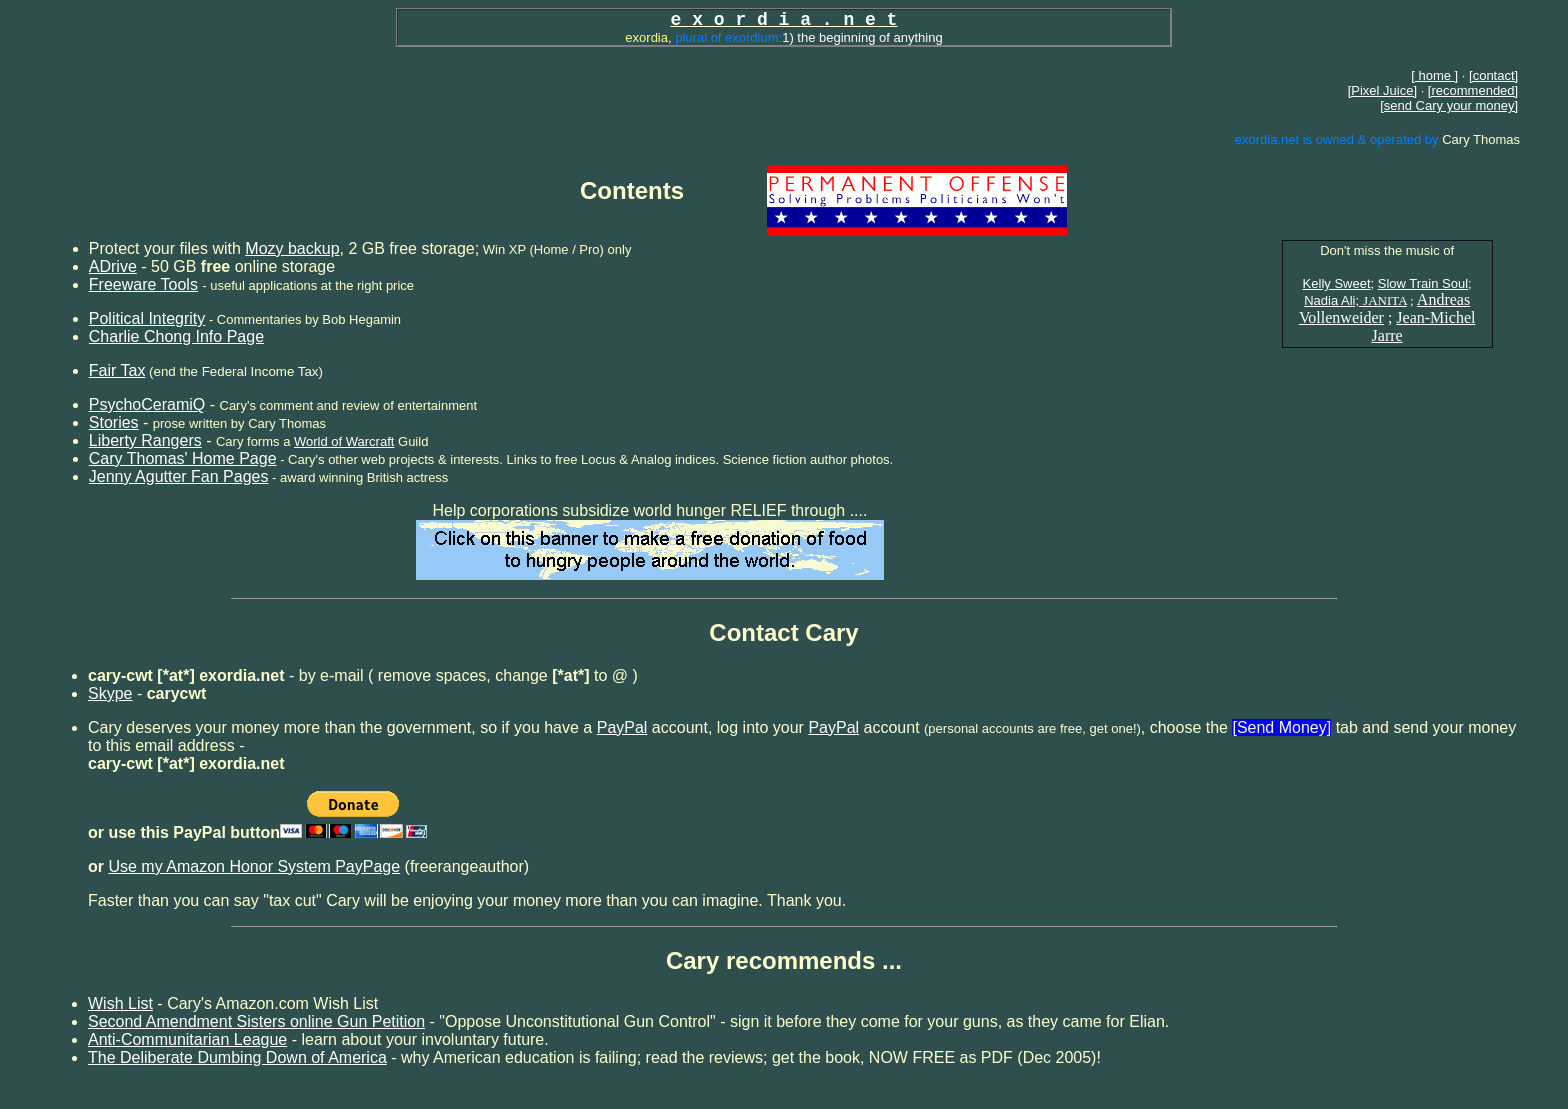 The width and height of the screenshot is (1568, 1109). I want to click on PayPal, so click(622, 727).